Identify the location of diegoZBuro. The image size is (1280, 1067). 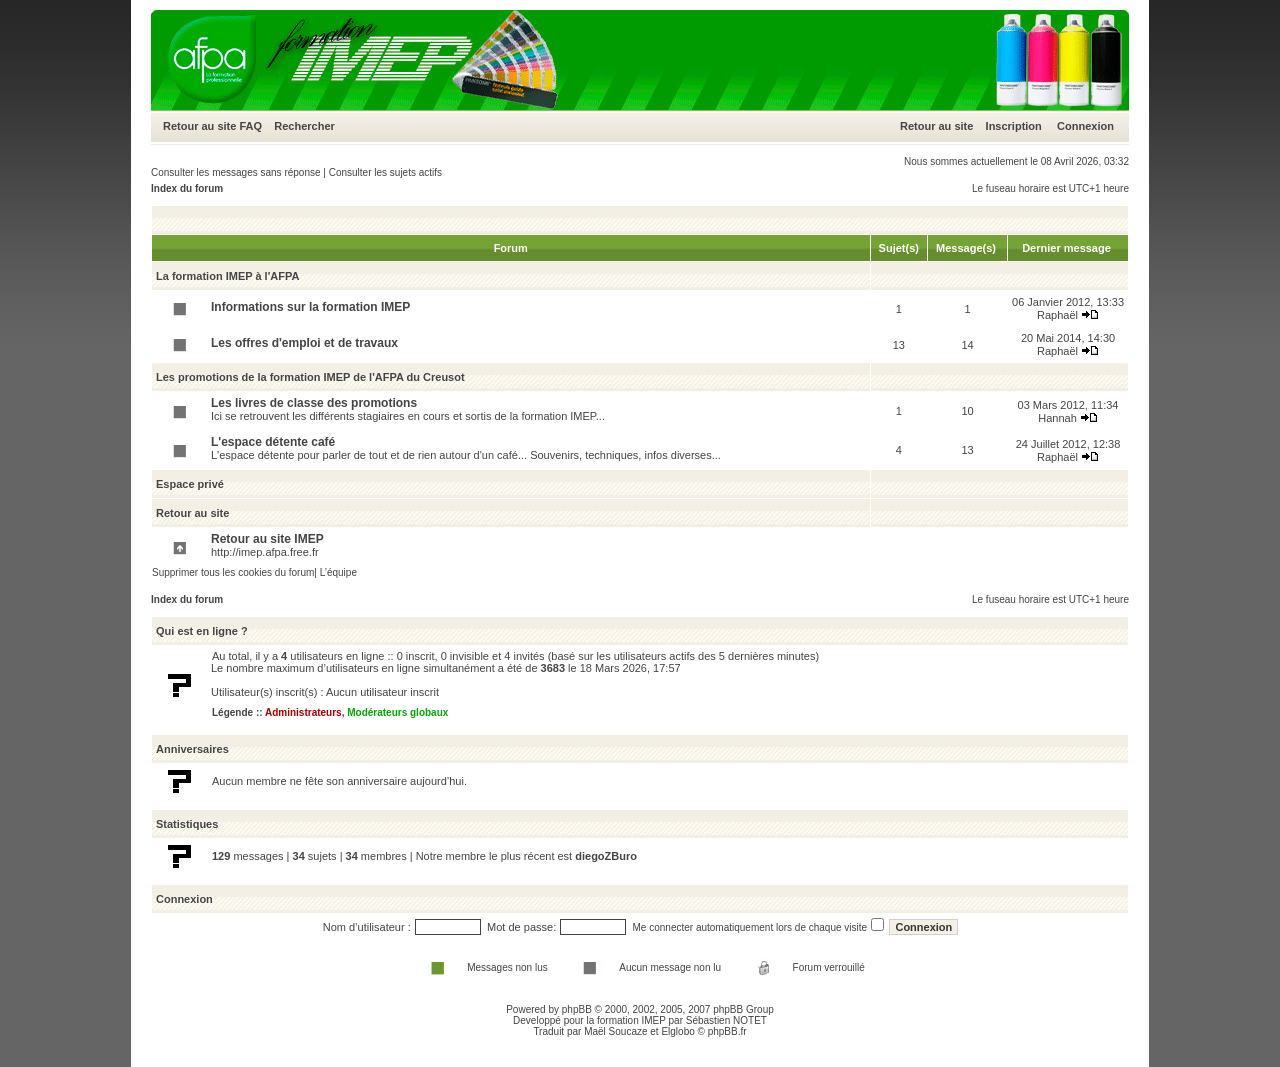
(606, 856).